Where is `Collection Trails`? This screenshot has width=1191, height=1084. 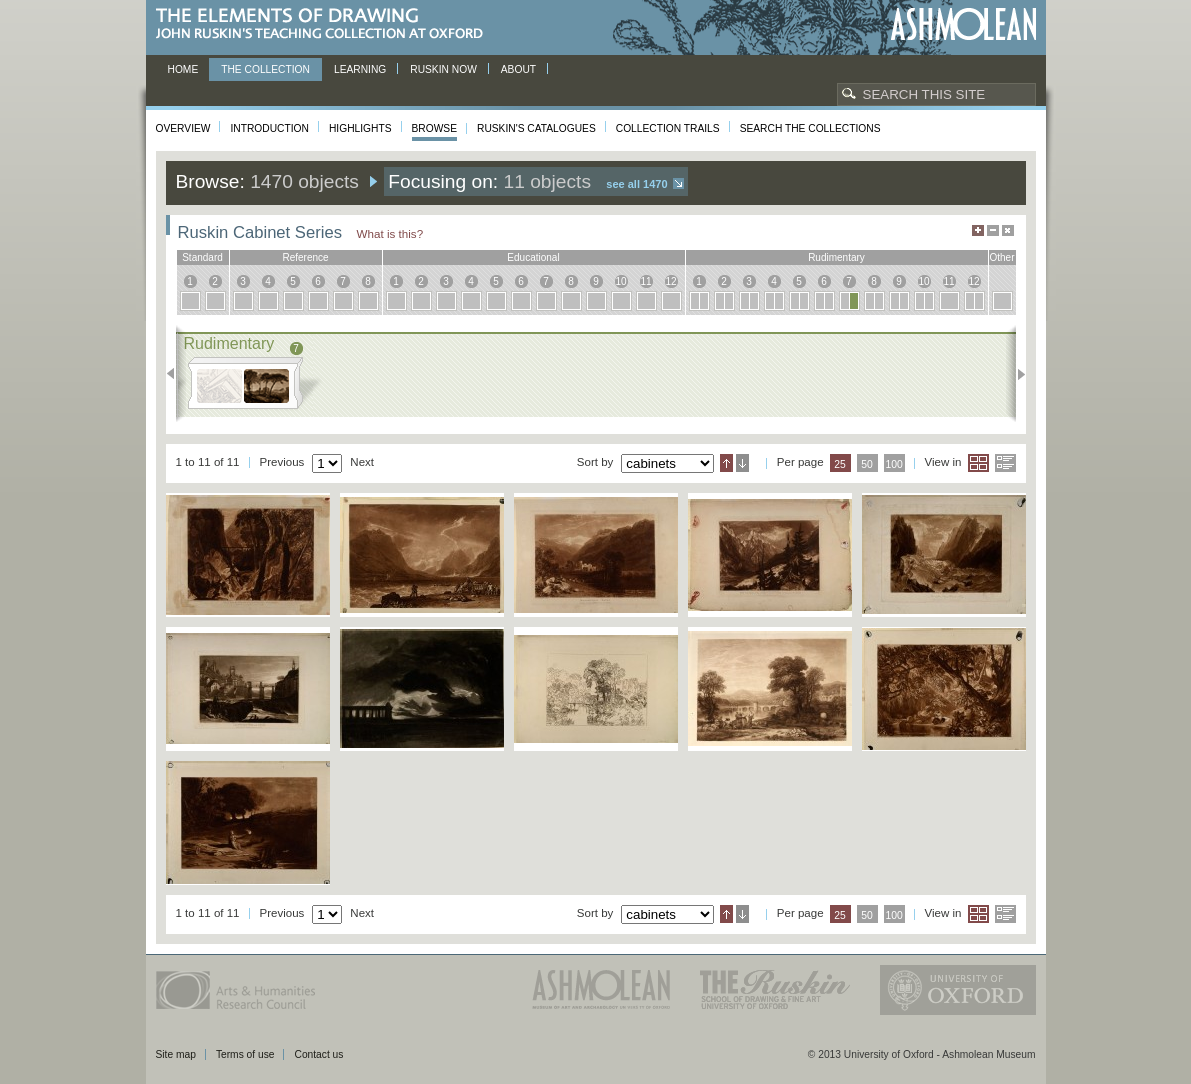
Collection Trails is located at coordinates (668, 128).